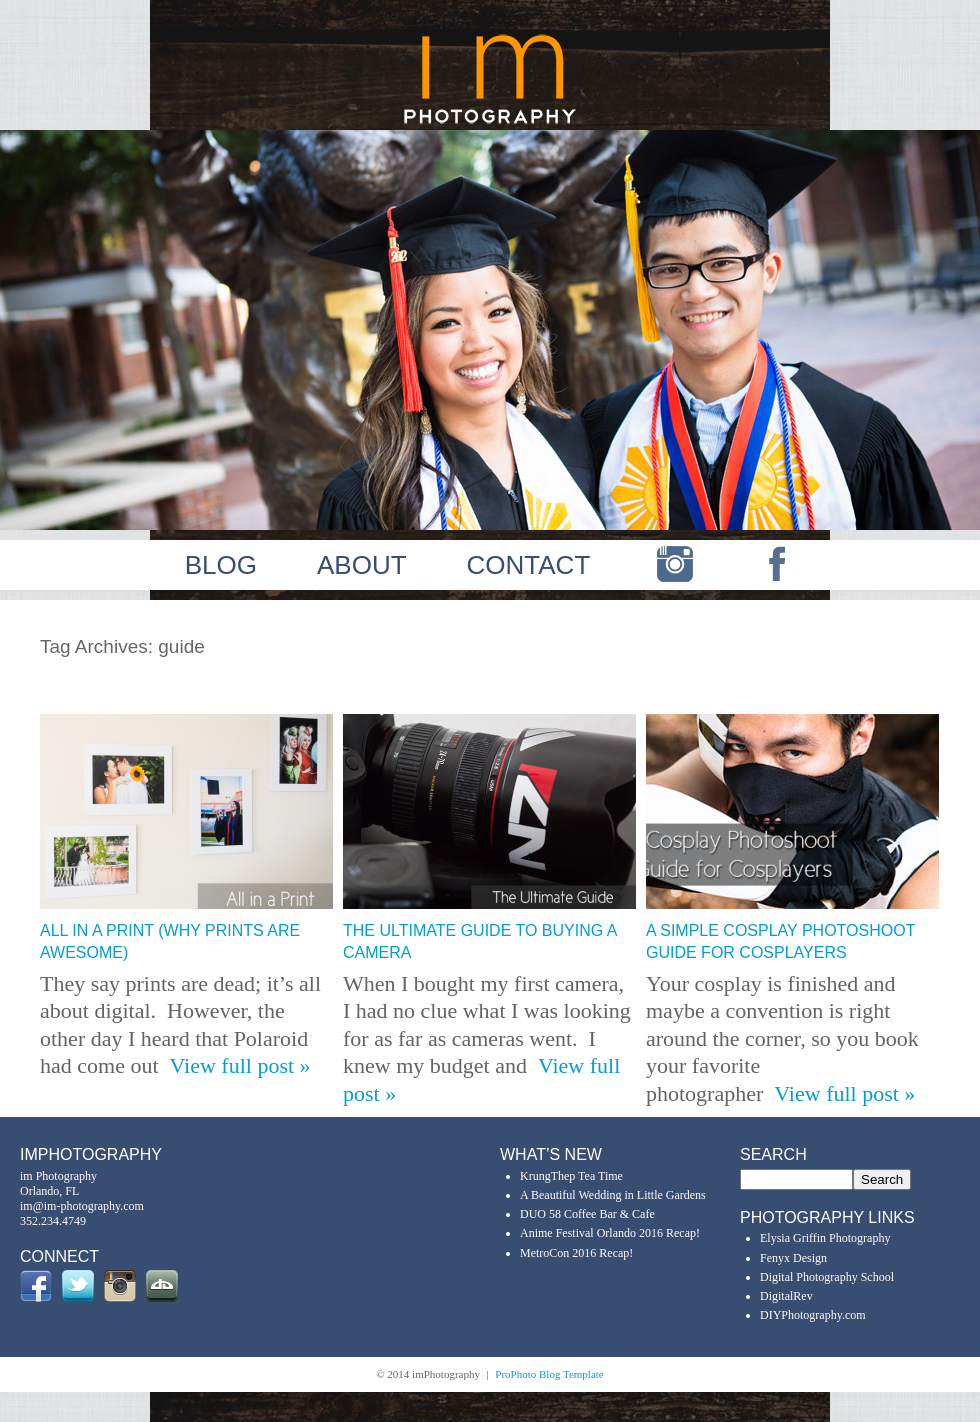  I want to click on BLOG, so click(221, 565).